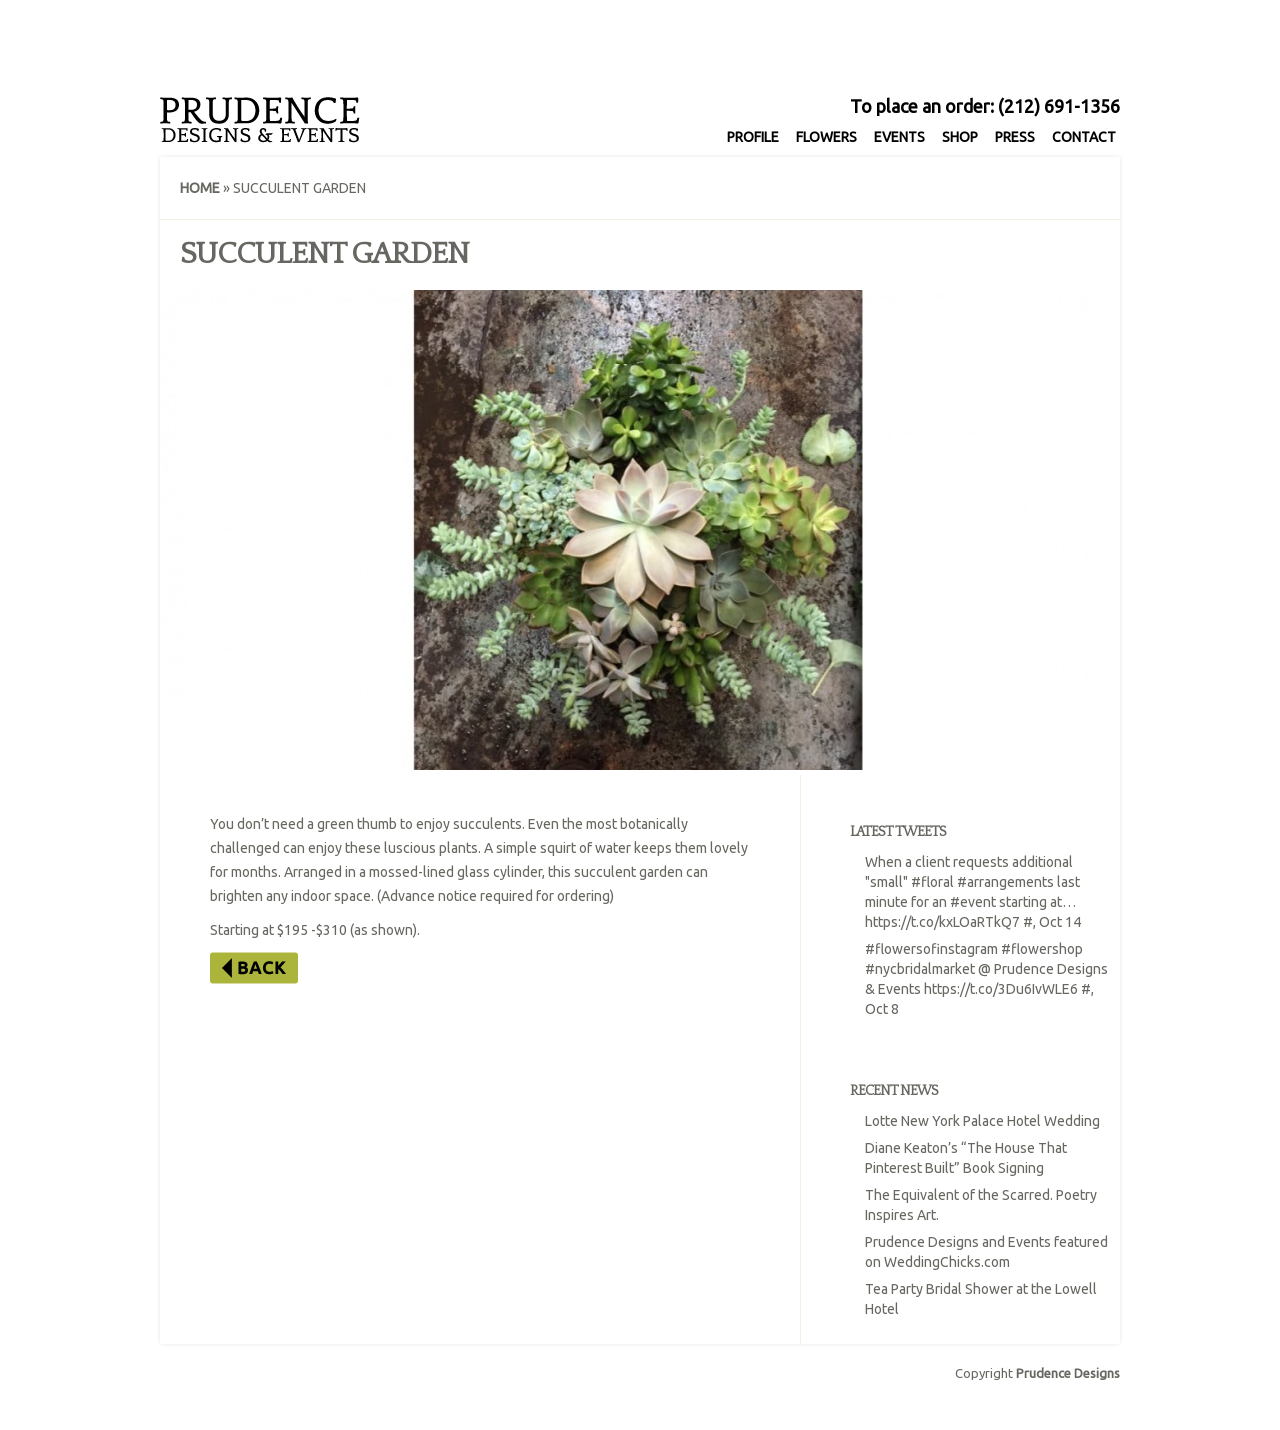 The image size is (1280, 1430). I want to click on #flowersofinstagram, so click(931, 949).